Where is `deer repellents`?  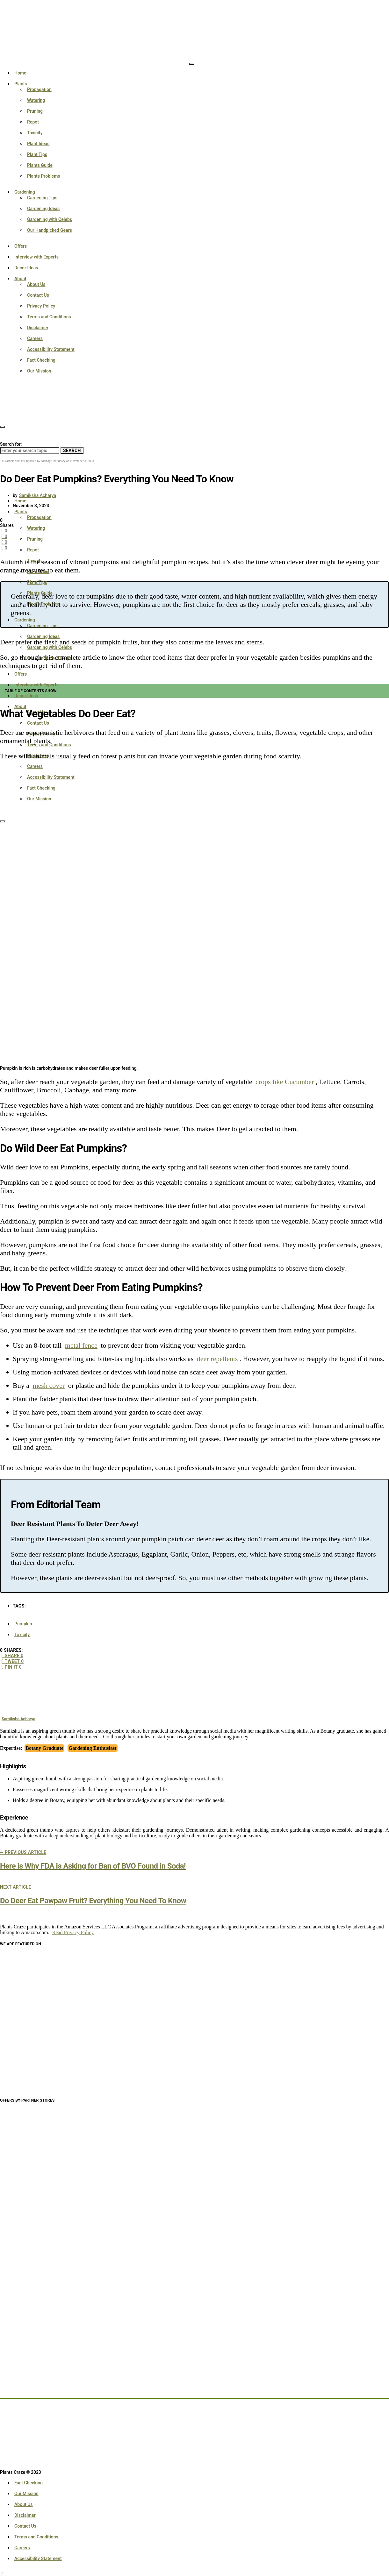 deer repellents is located at coordinates (217, 1359).